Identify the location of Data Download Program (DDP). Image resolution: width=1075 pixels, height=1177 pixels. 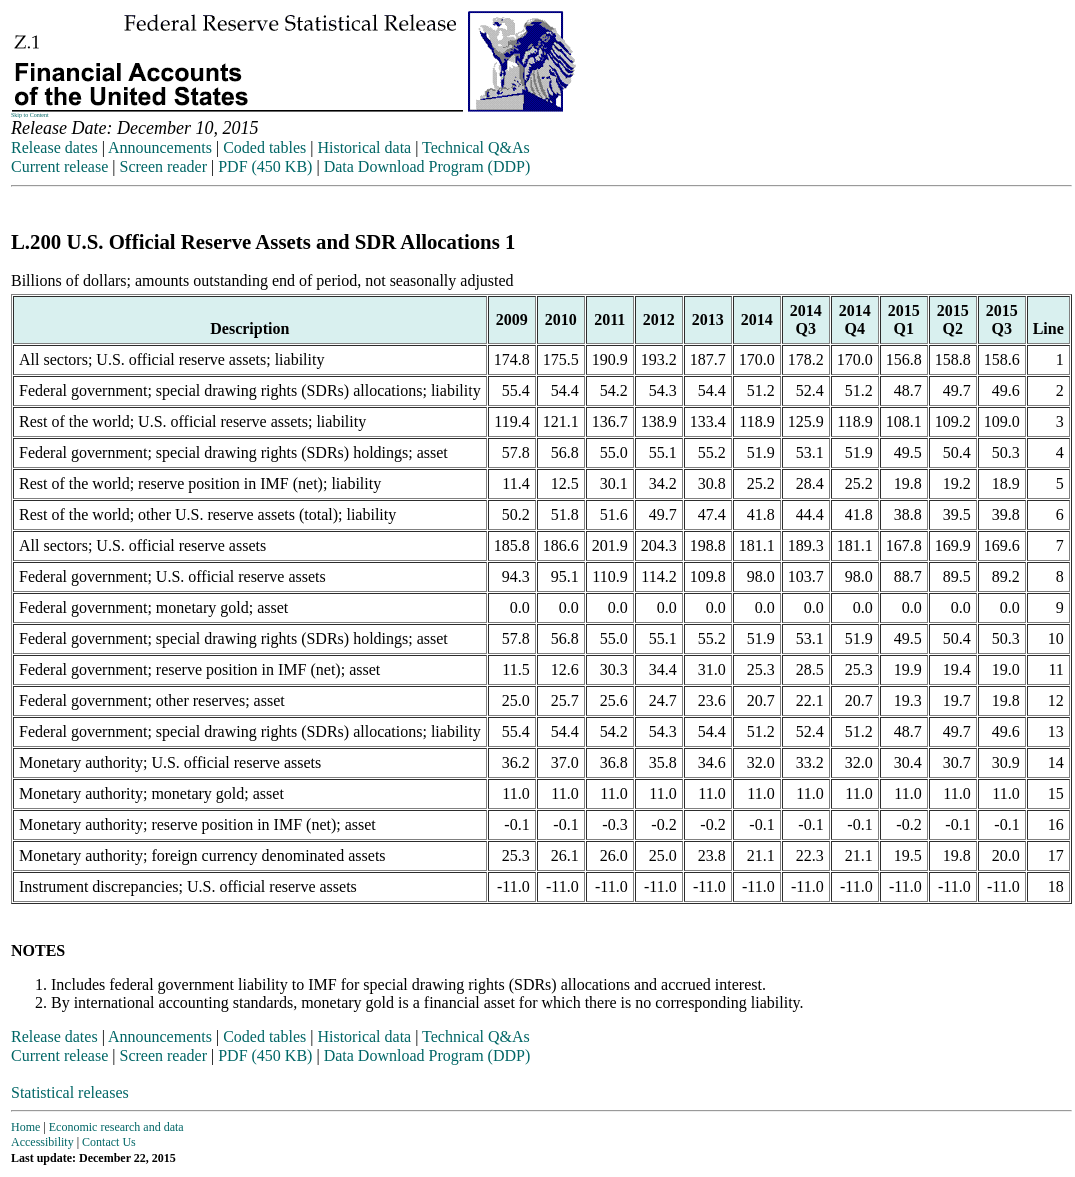
(427, 166).